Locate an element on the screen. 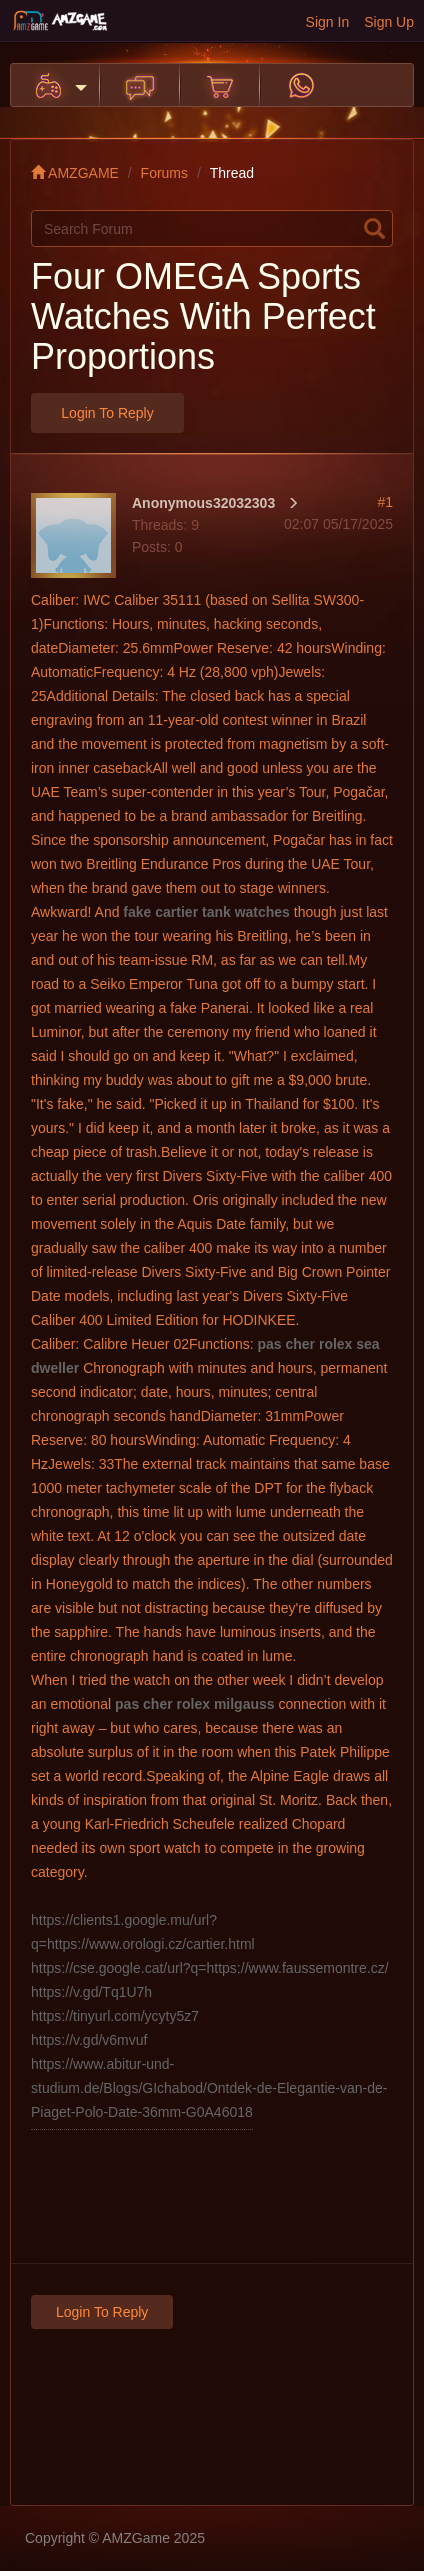  AMZGAME is located at coordinates (75, 173).